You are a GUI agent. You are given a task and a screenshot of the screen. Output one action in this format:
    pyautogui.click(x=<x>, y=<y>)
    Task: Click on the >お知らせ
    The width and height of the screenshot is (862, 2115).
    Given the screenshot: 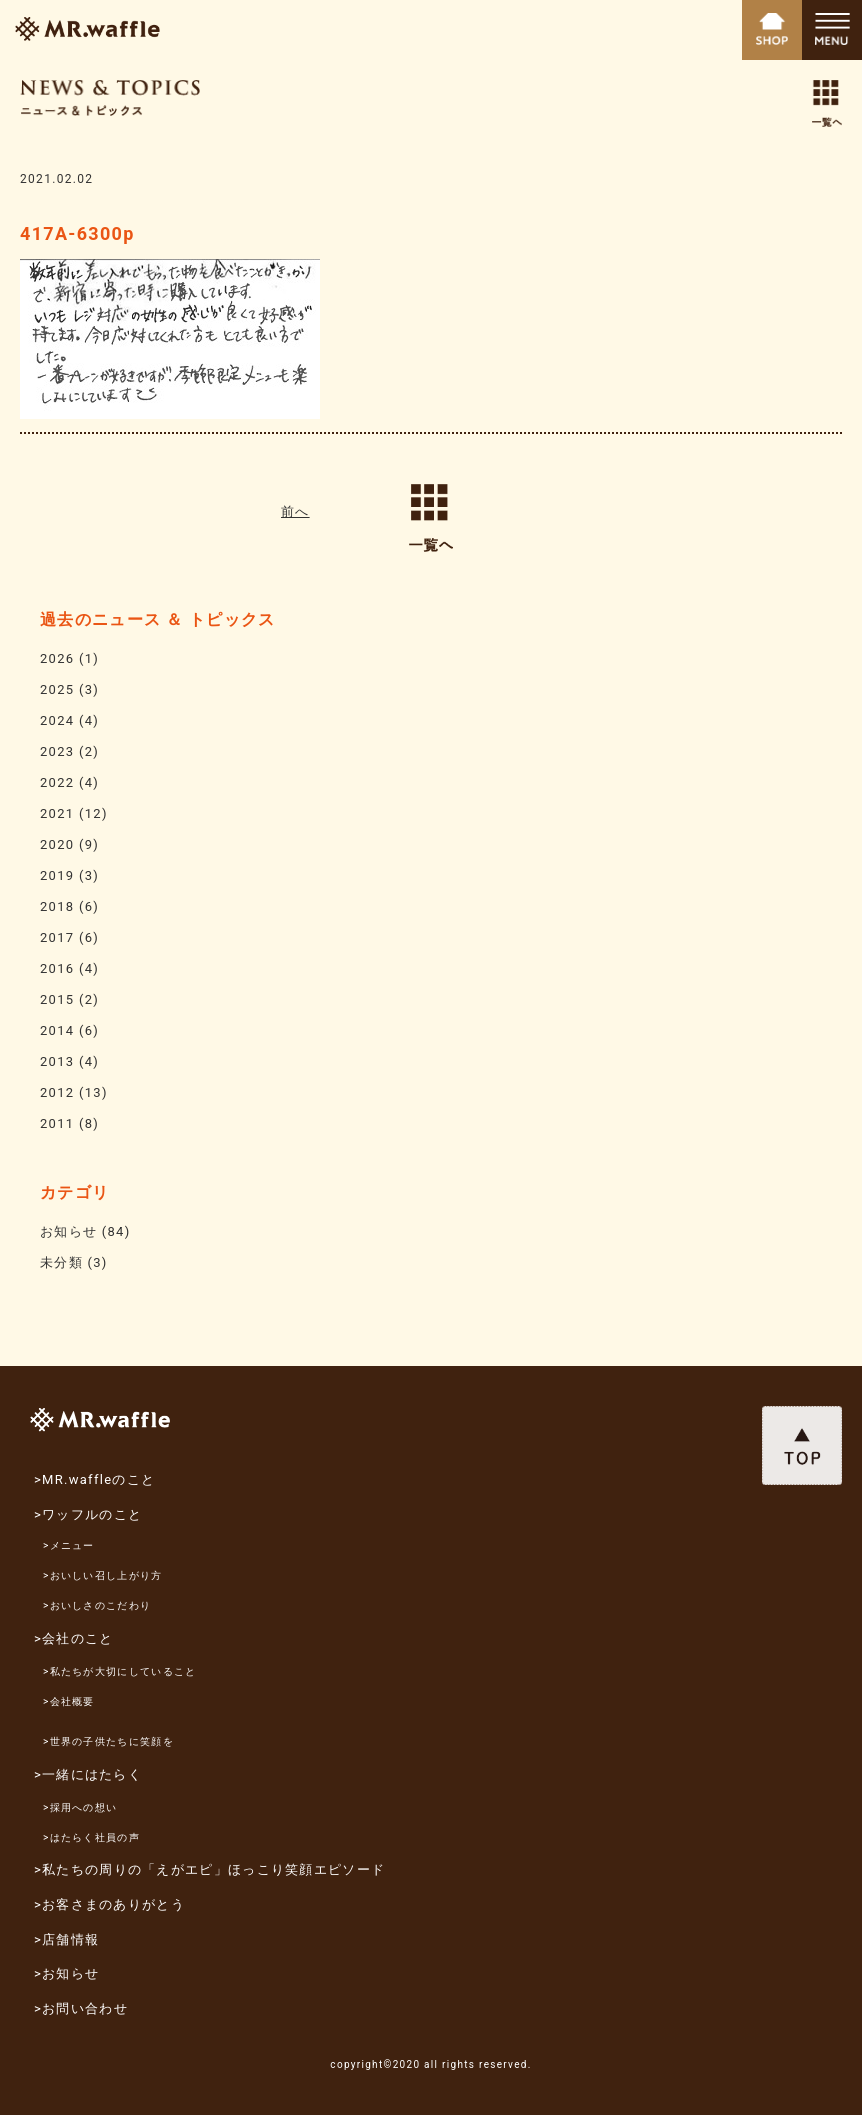 What is the action you would take?
    pyautogui.click(x=66, y=1973)
    